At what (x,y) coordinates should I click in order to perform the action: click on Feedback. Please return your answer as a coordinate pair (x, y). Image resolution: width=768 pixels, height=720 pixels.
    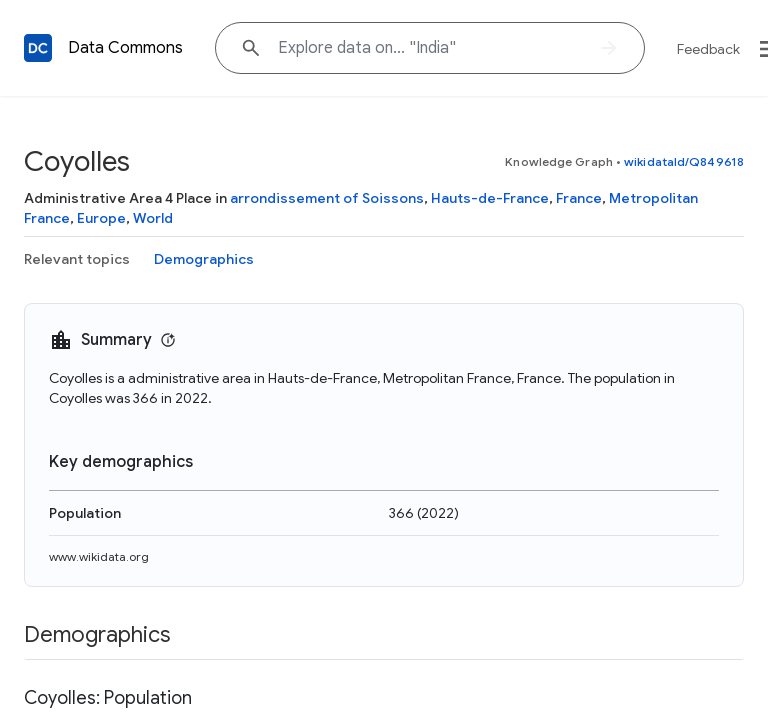
    Looking at the image, I should click on (708, 49).